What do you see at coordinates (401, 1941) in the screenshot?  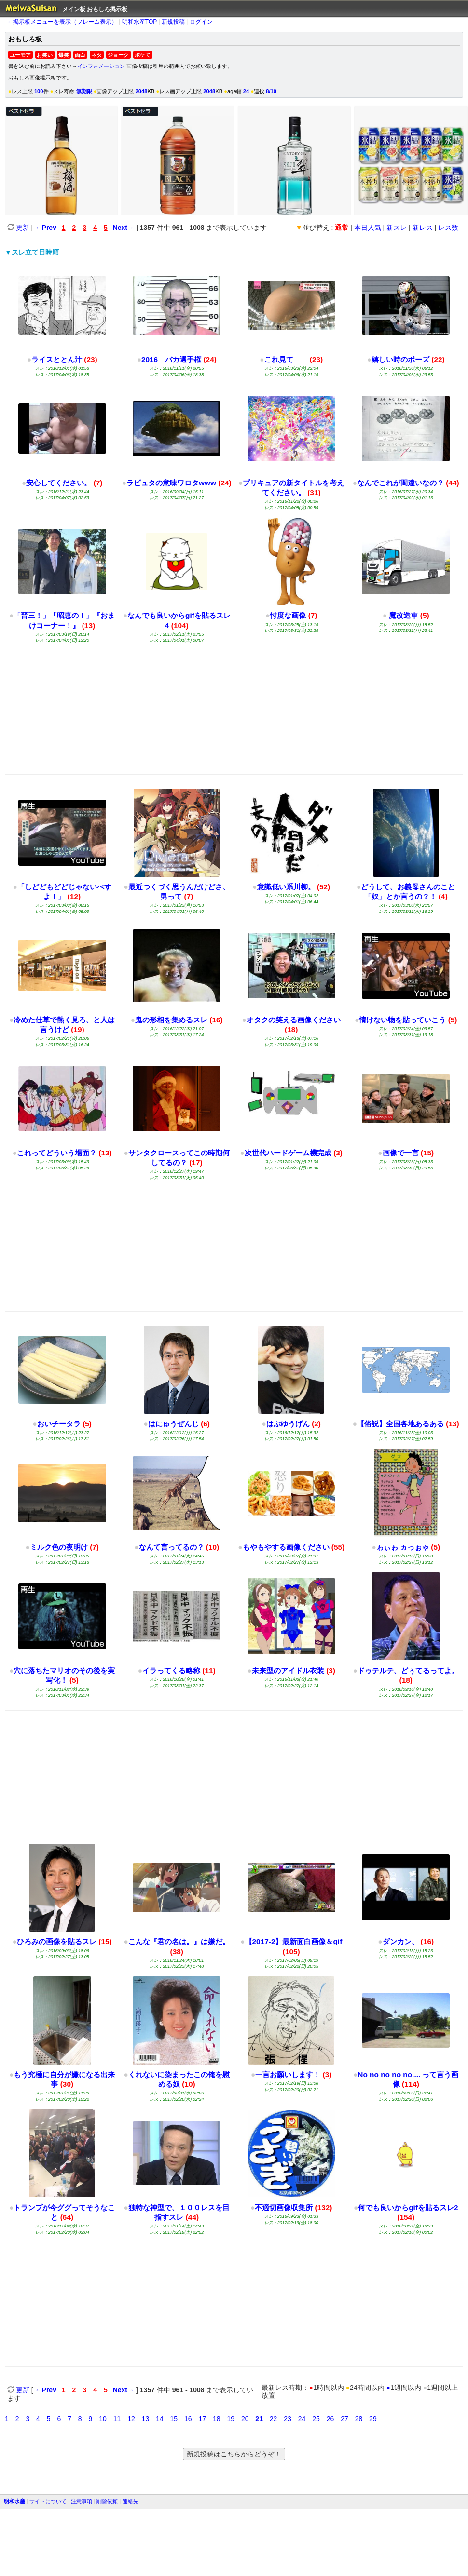 I see `ダンカン、` at bounding box center [401, 1941].